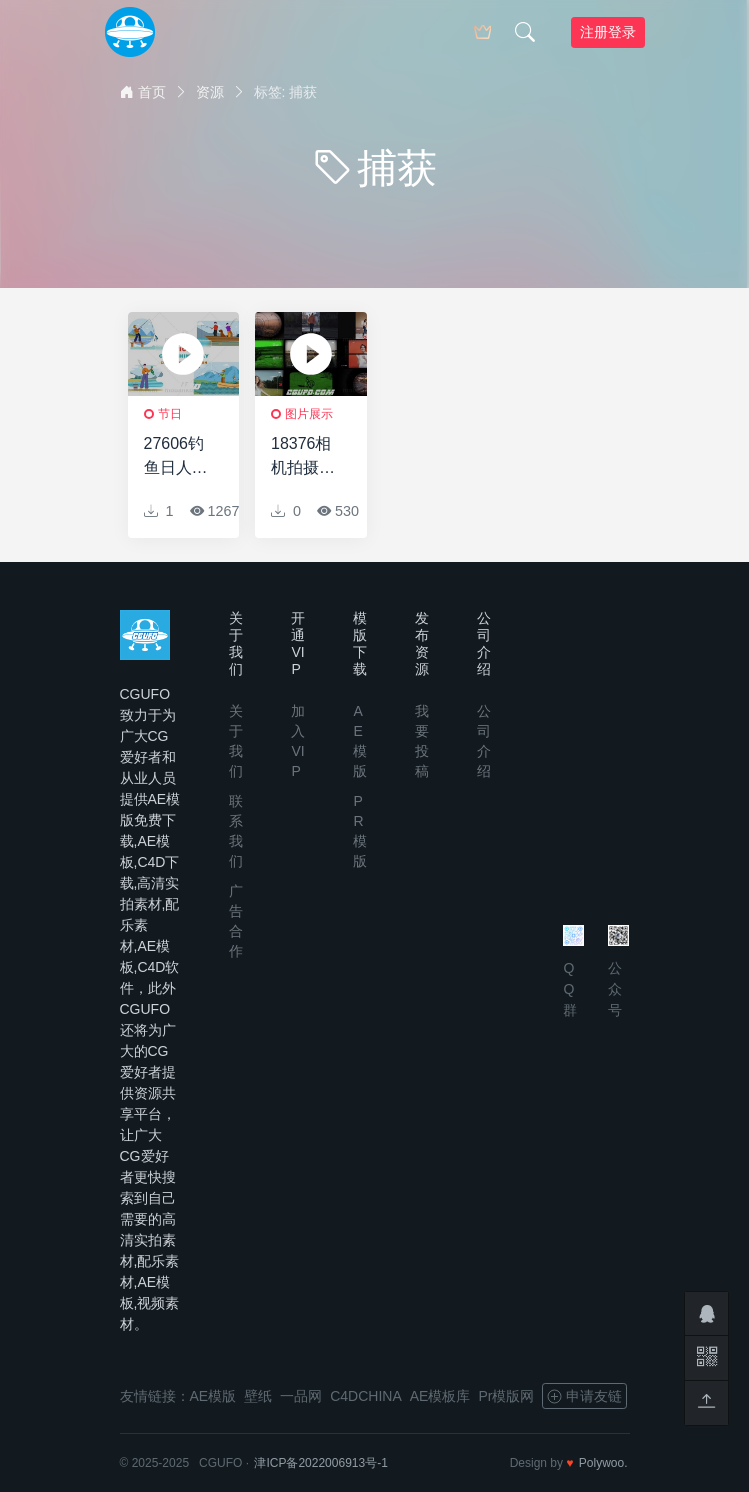 This screenshot has width=749, height=1492. I want to click on AE模板库, so click(440, 1396).